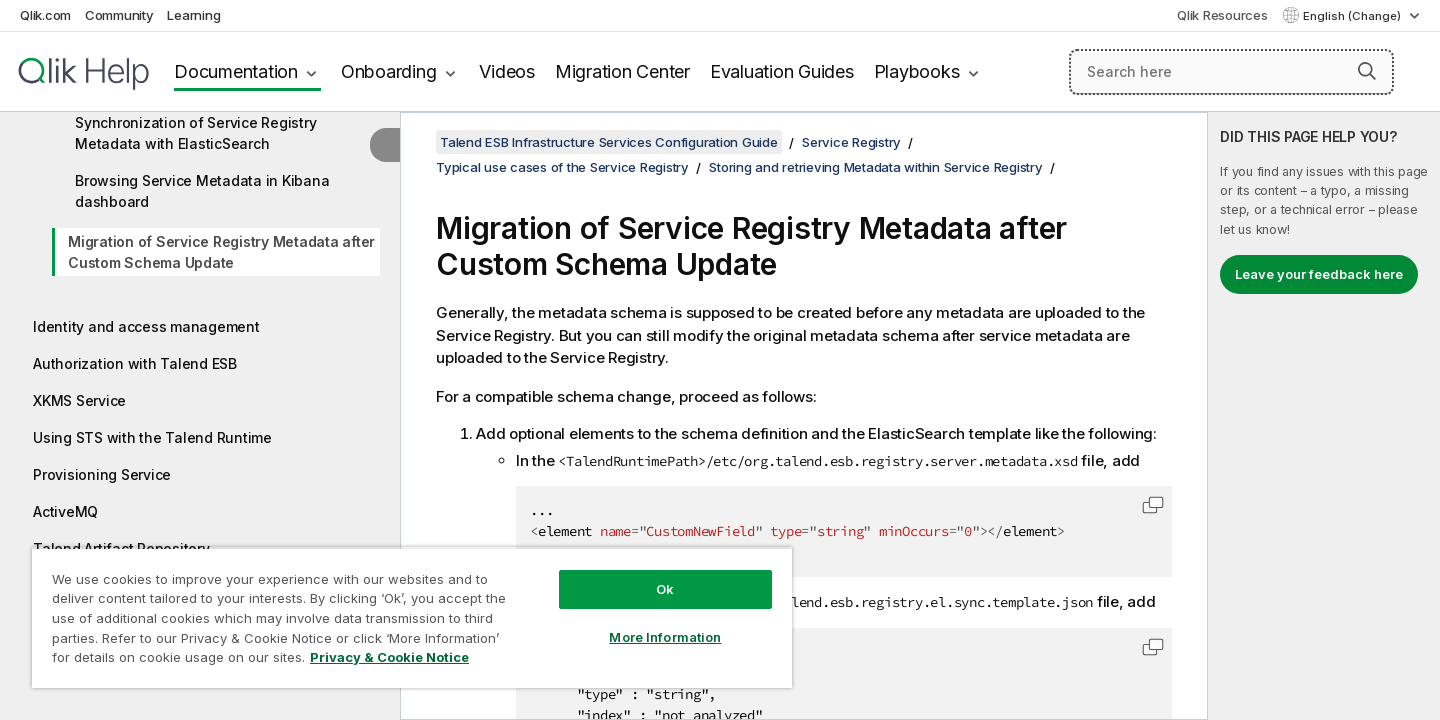 This screenshot has height=720, width=1440. What do you see at coordinates (665, 589) in the screenshot?
I see `Ok` at bounding box center [665, 589].